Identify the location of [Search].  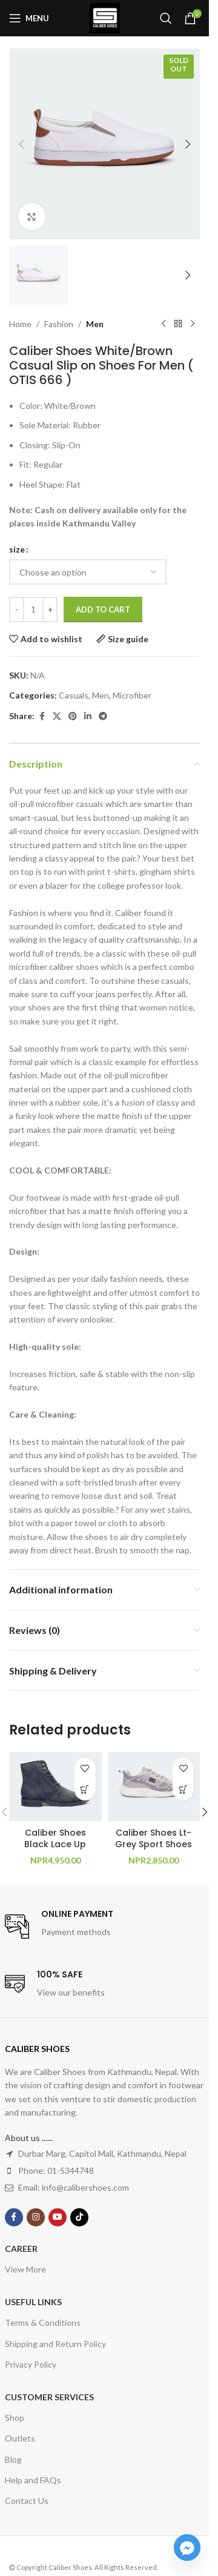
(166, 18).